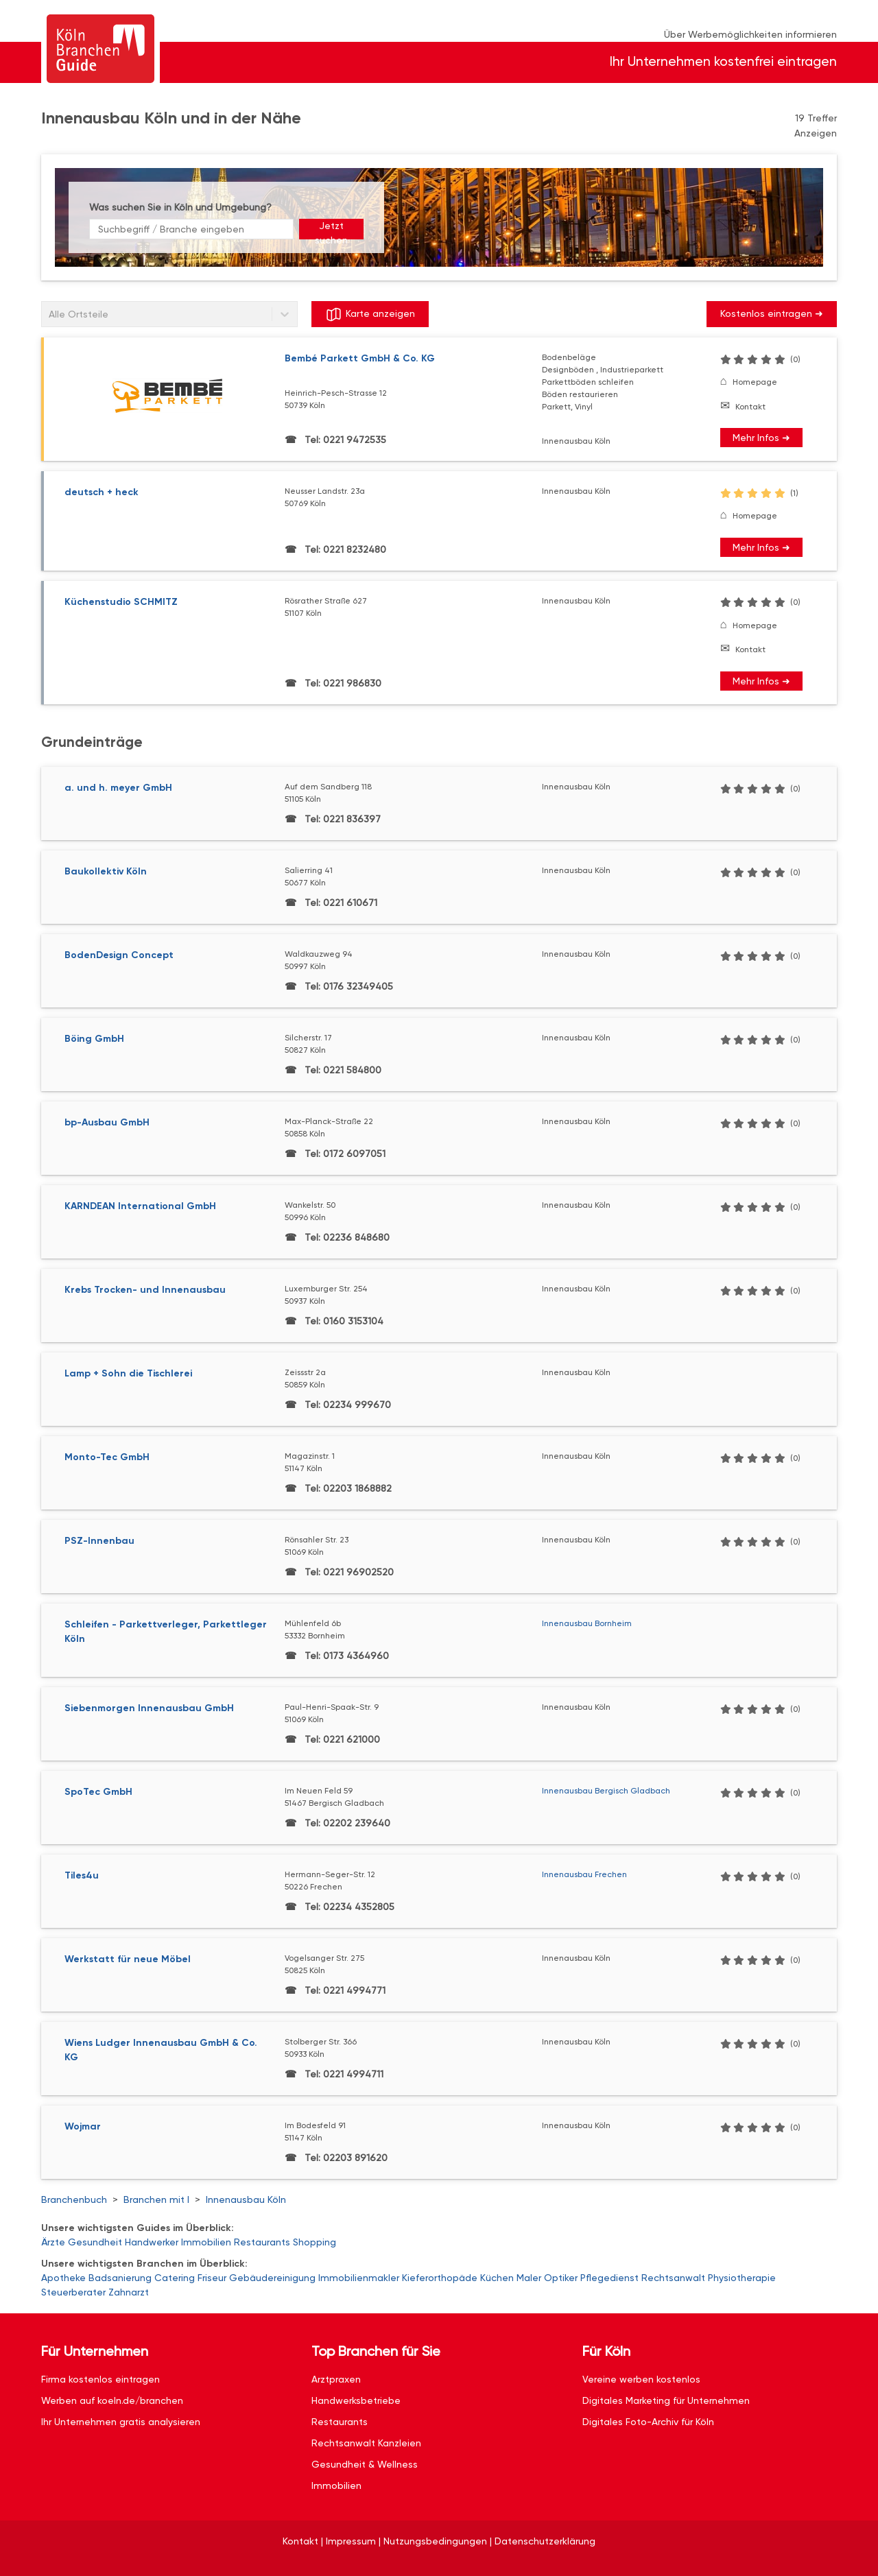 The image size is (878, 2576). Describe the element at coordinates (206, 2242) in the screenshot. I see `Immobilien` at that location.